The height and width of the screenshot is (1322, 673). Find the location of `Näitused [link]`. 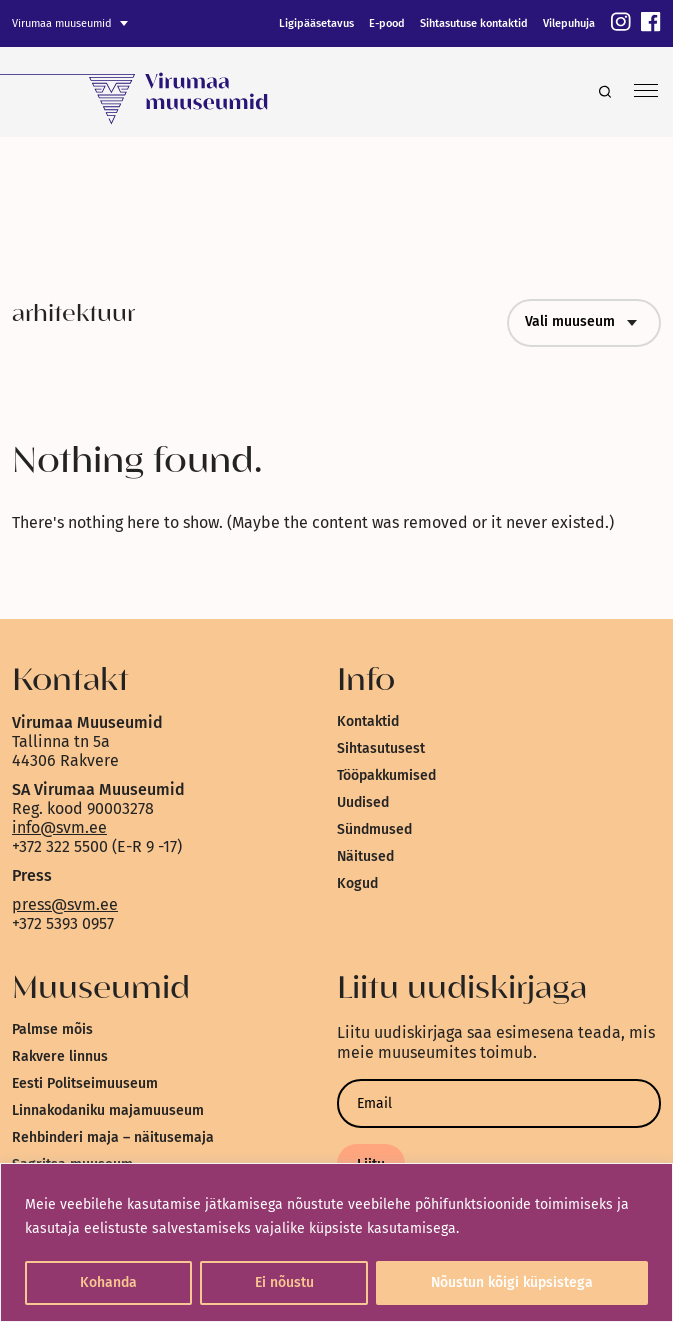

Näitused [link] is located at coordinates (365, 856).